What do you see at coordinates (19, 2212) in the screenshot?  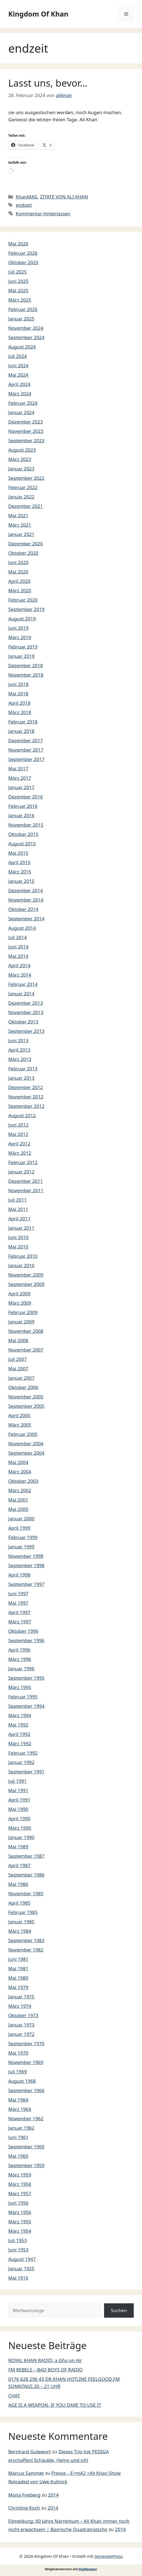 I see `März 1956` at bounding box center [19, 2212].